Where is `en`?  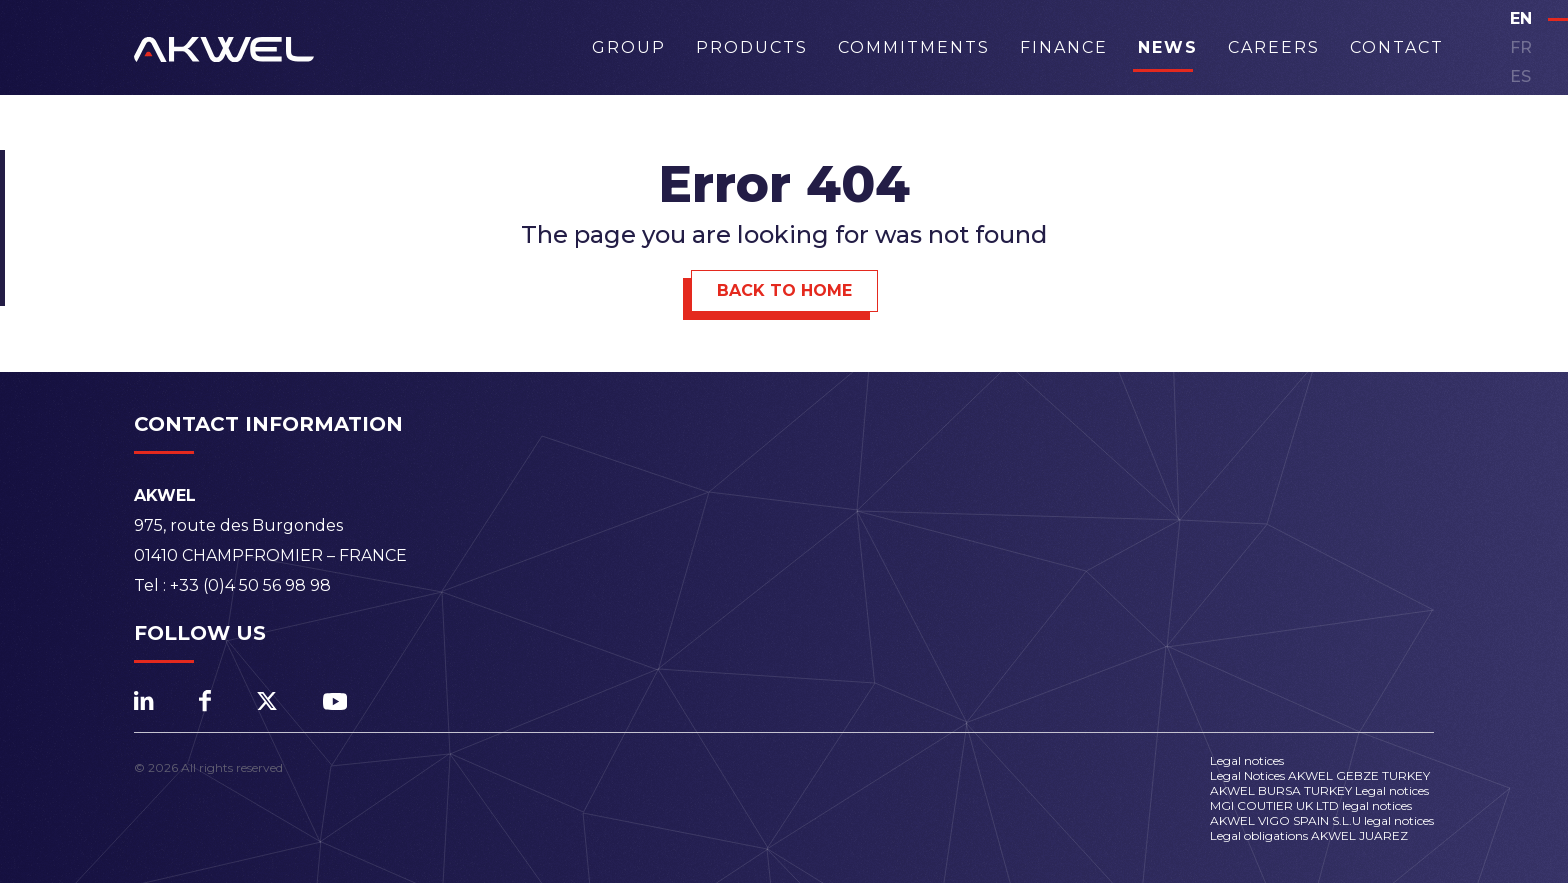
en is located at coordinates (1521, 18).